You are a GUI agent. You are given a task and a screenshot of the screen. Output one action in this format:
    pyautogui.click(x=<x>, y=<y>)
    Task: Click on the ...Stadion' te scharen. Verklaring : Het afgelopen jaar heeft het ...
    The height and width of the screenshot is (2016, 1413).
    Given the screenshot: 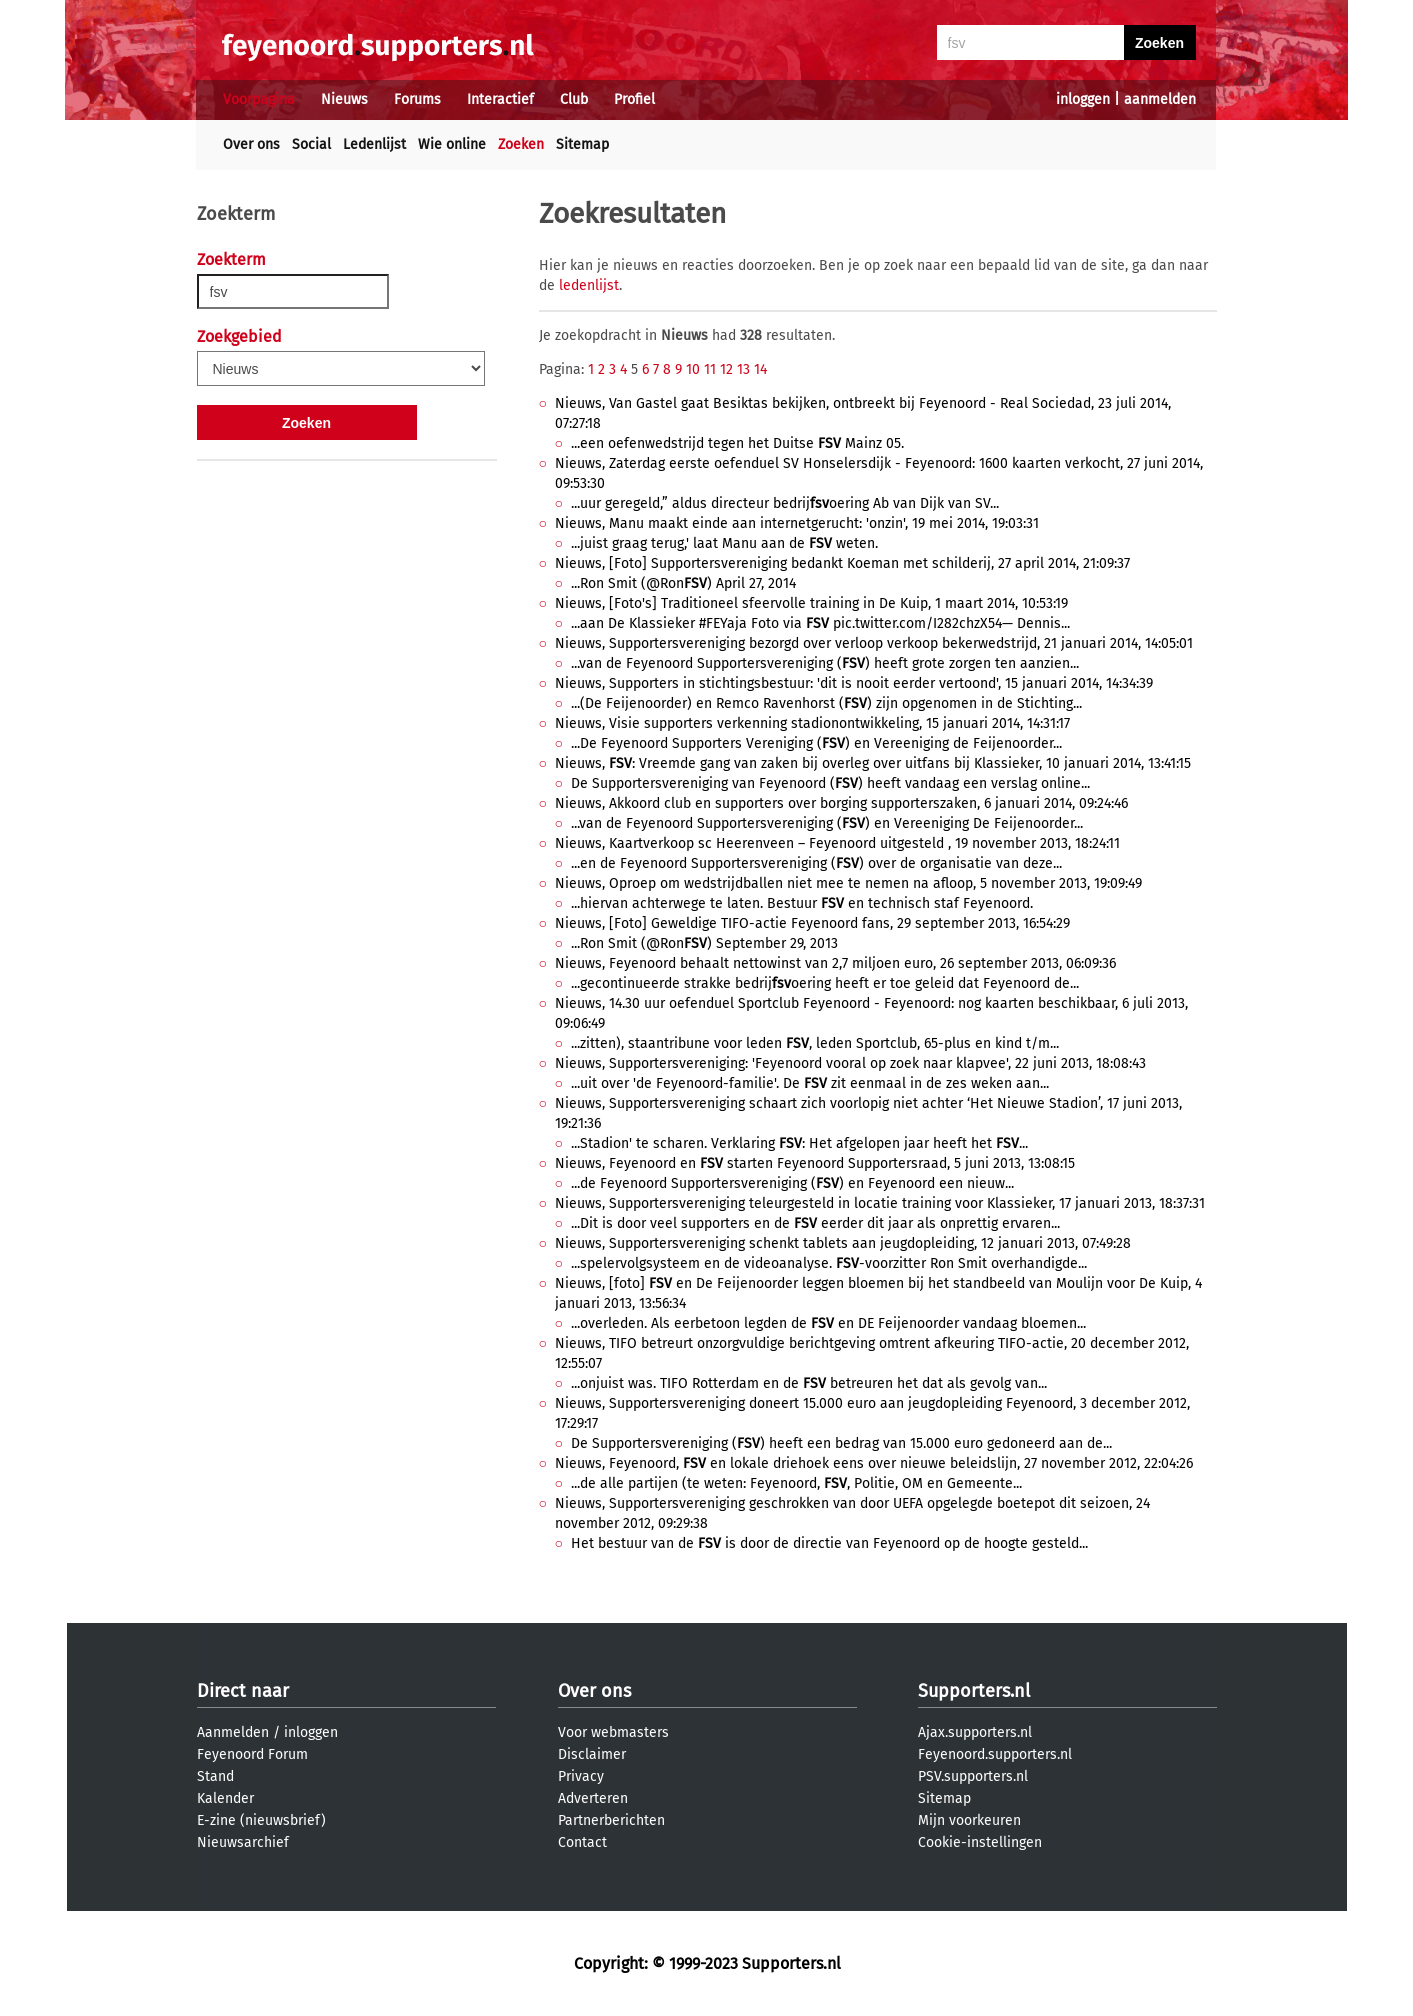 What is the action you would take?
    pyautogui.click(x=799, y=1143)
    